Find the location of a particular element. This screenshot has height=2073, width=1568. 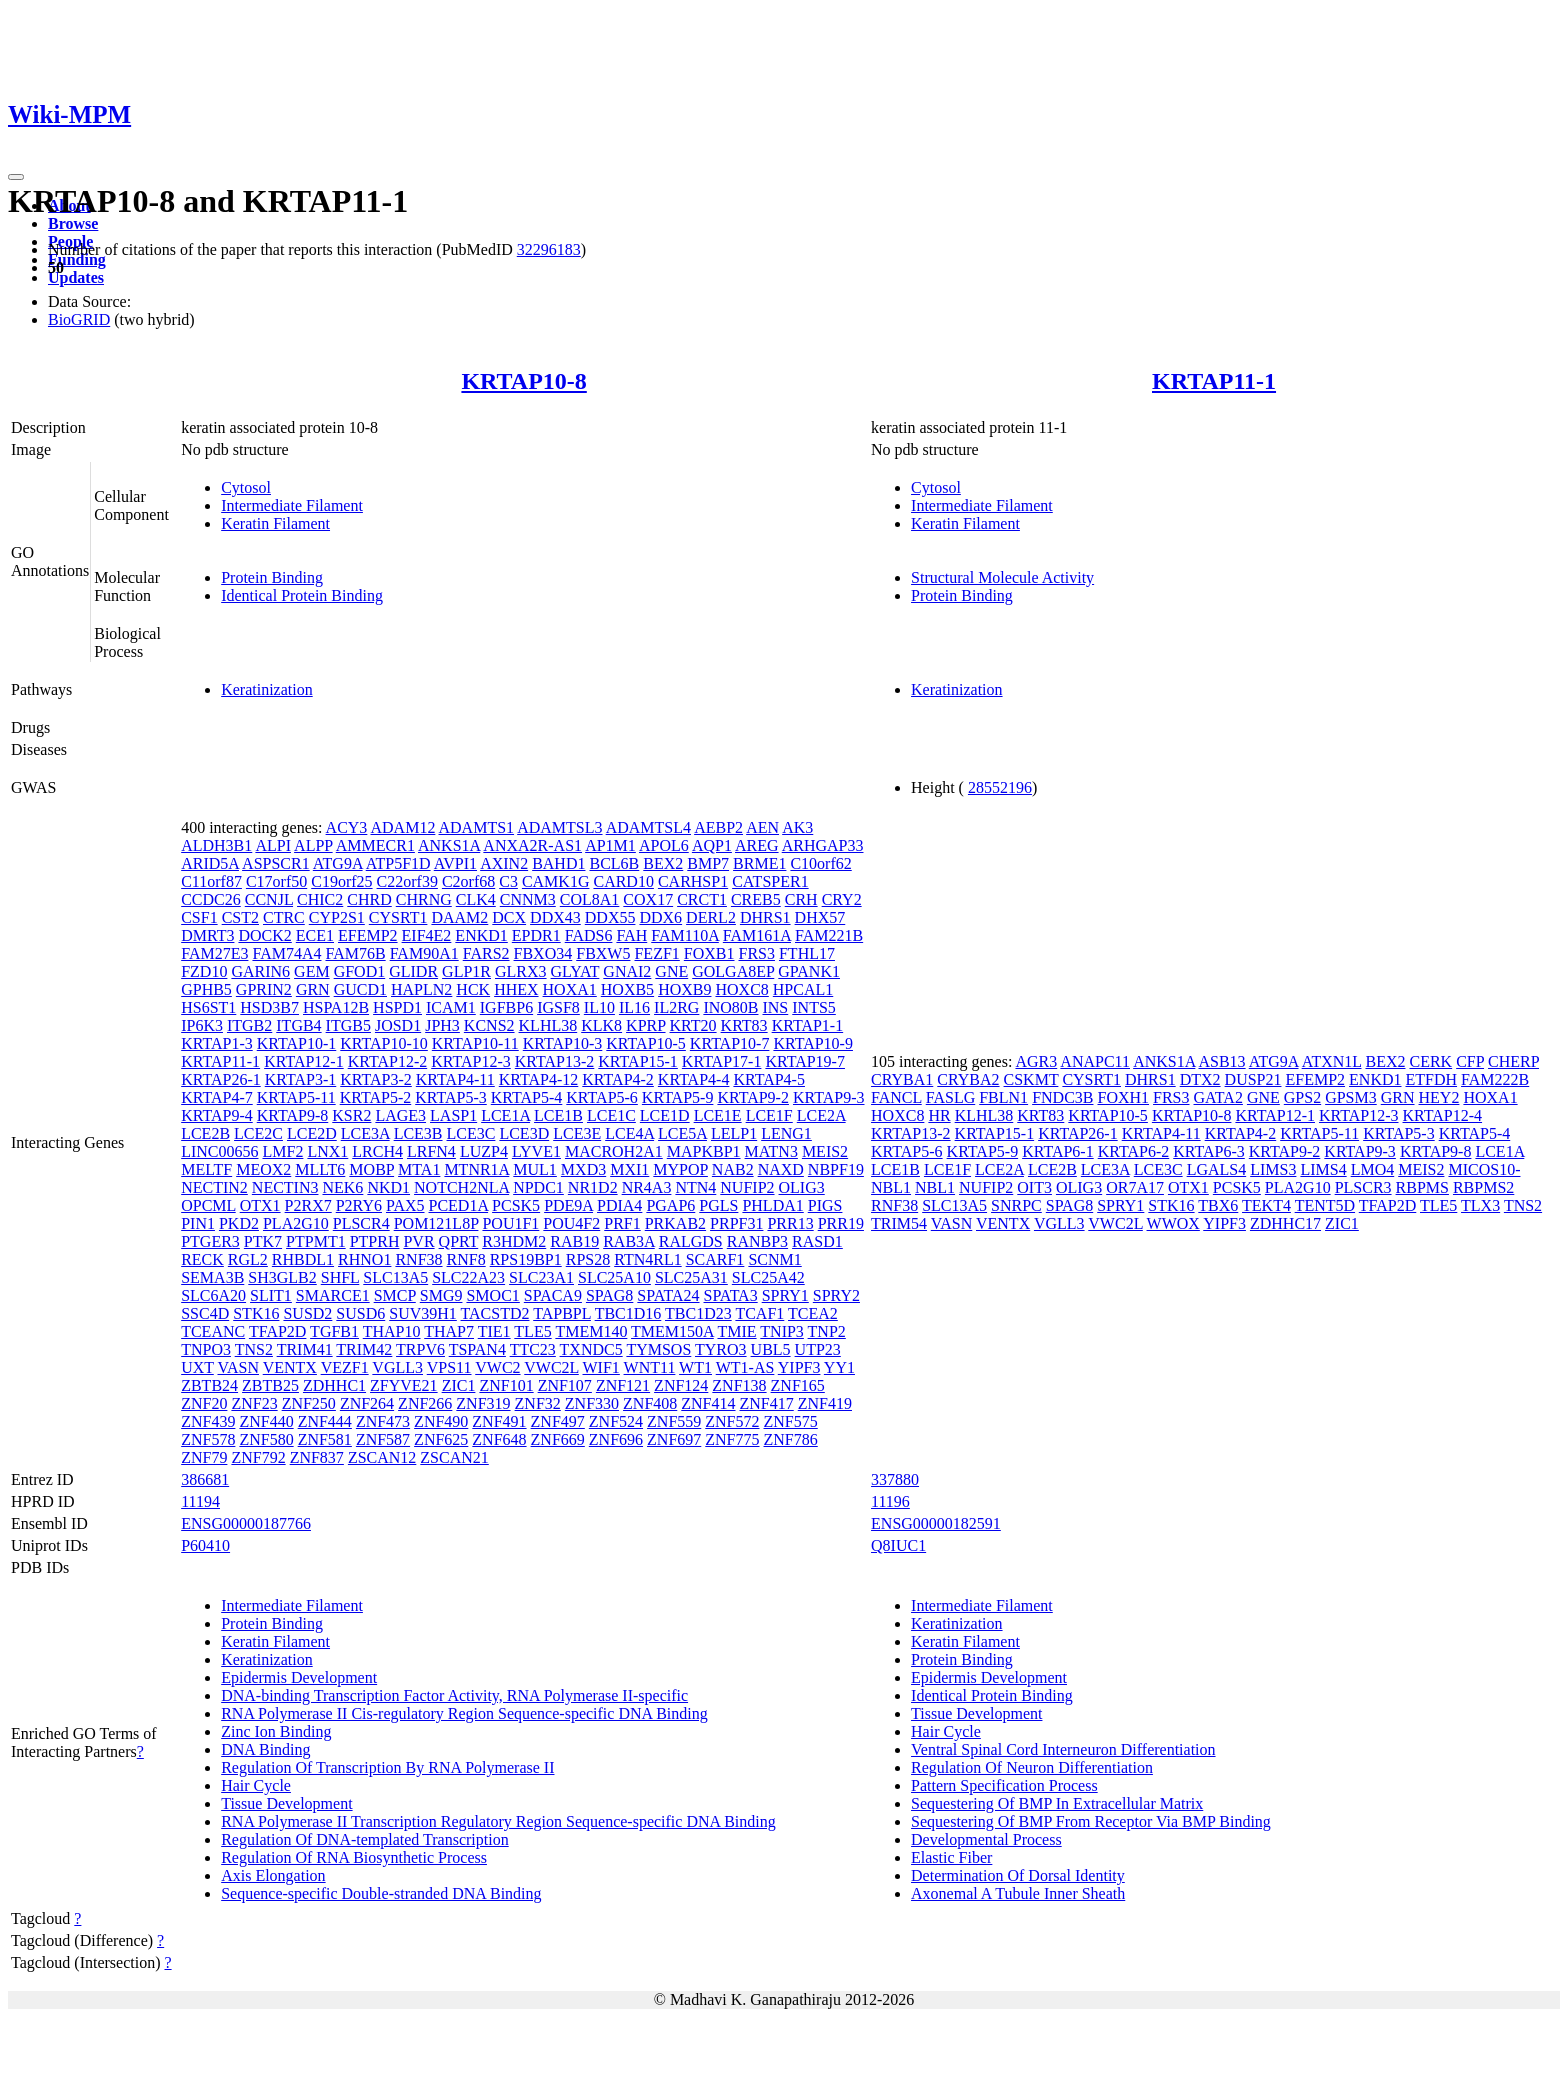

AGR3 is located at coordinates (1036, 1061).